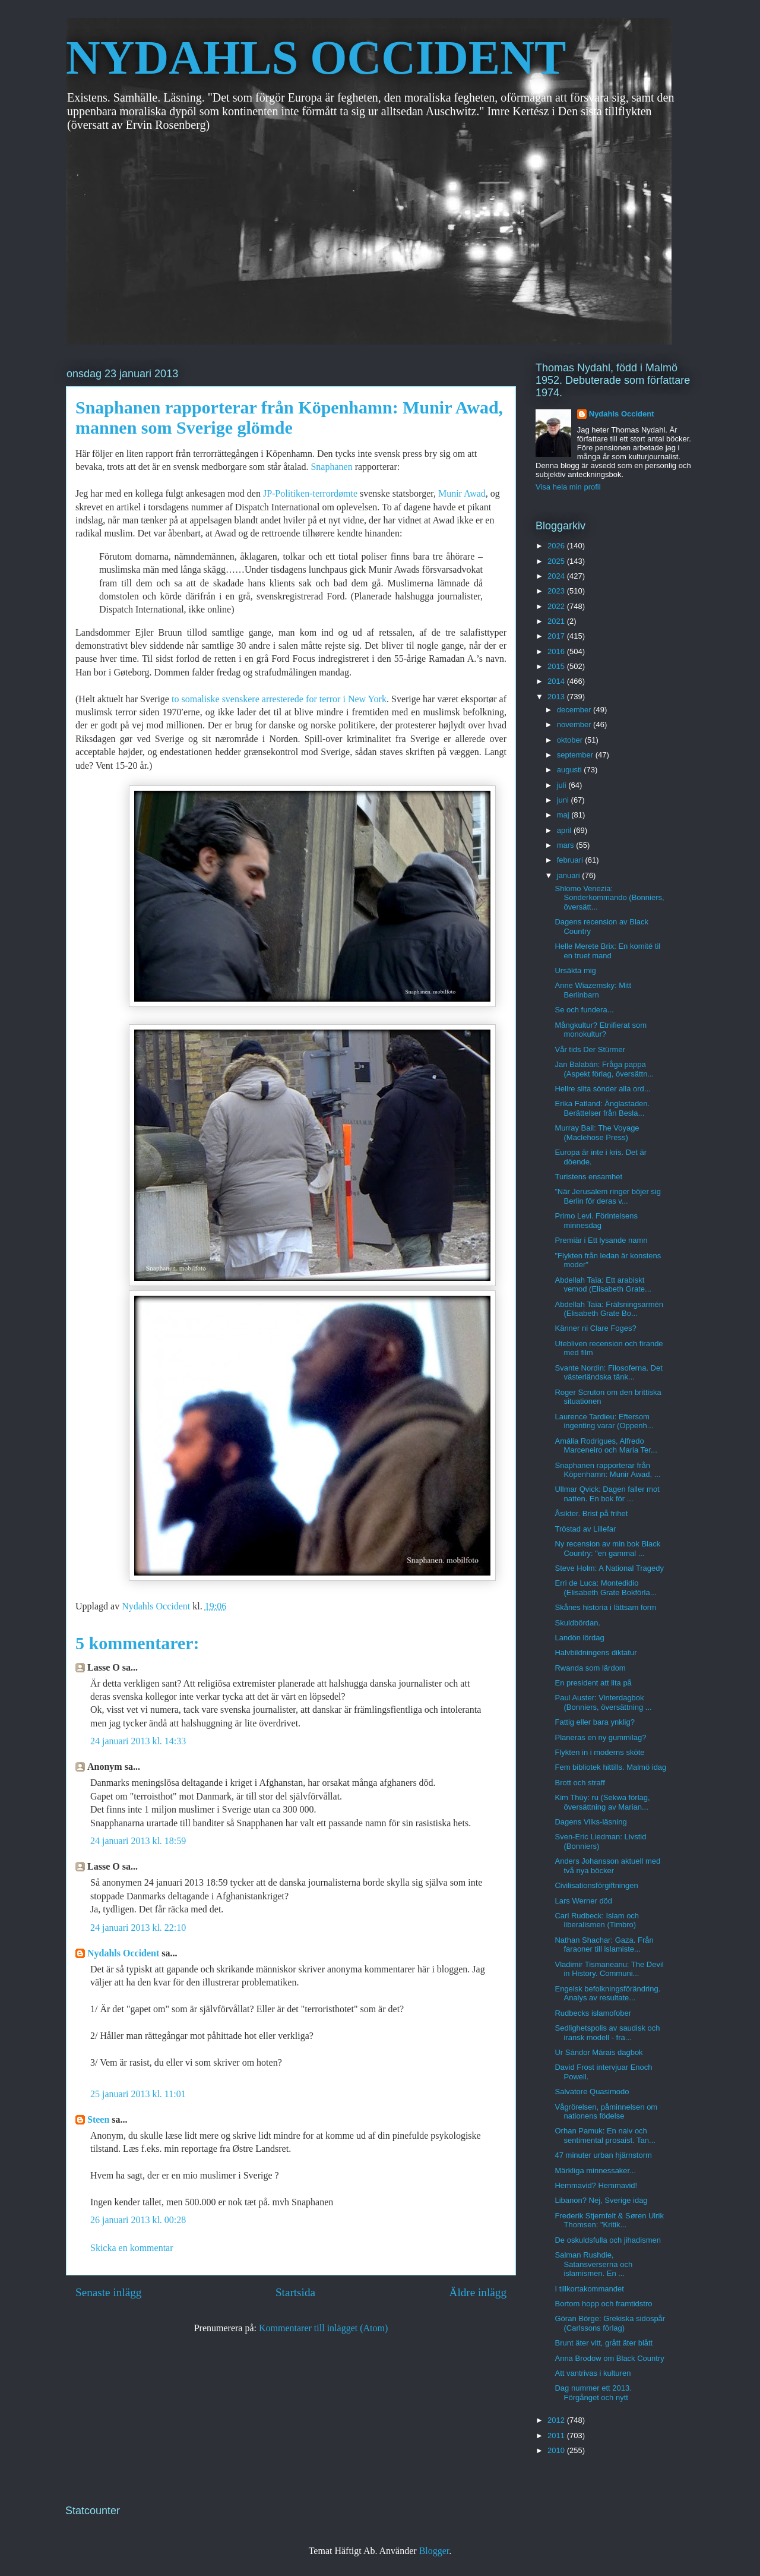 The width and height of the screenshot is (760, 2576). Describe the element at coordinates (596, 2185) in the screenshot. I see `Hemmavid? Hemmavid!` at that location.